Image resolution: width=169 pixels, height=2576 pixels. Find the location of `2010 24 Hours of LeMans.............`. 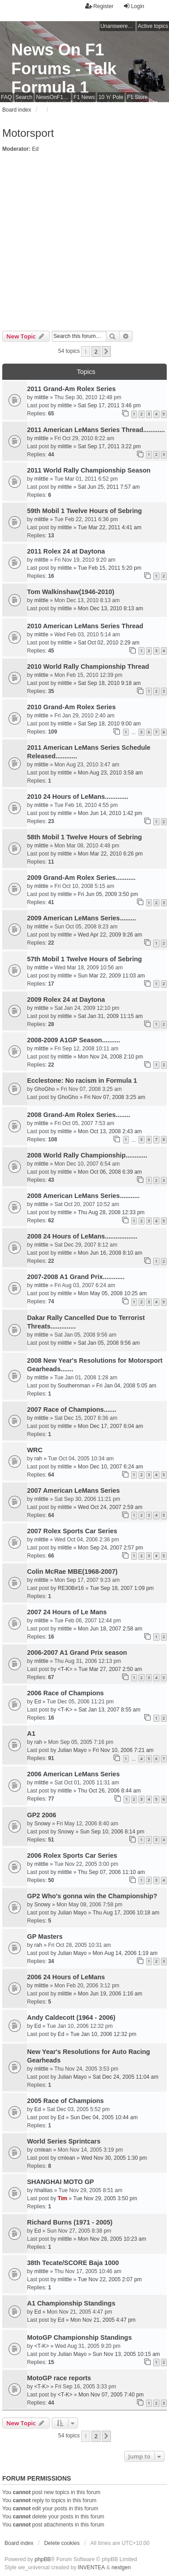

2010 24 Hours of LeMans............. is located at coordinates (77, 796).